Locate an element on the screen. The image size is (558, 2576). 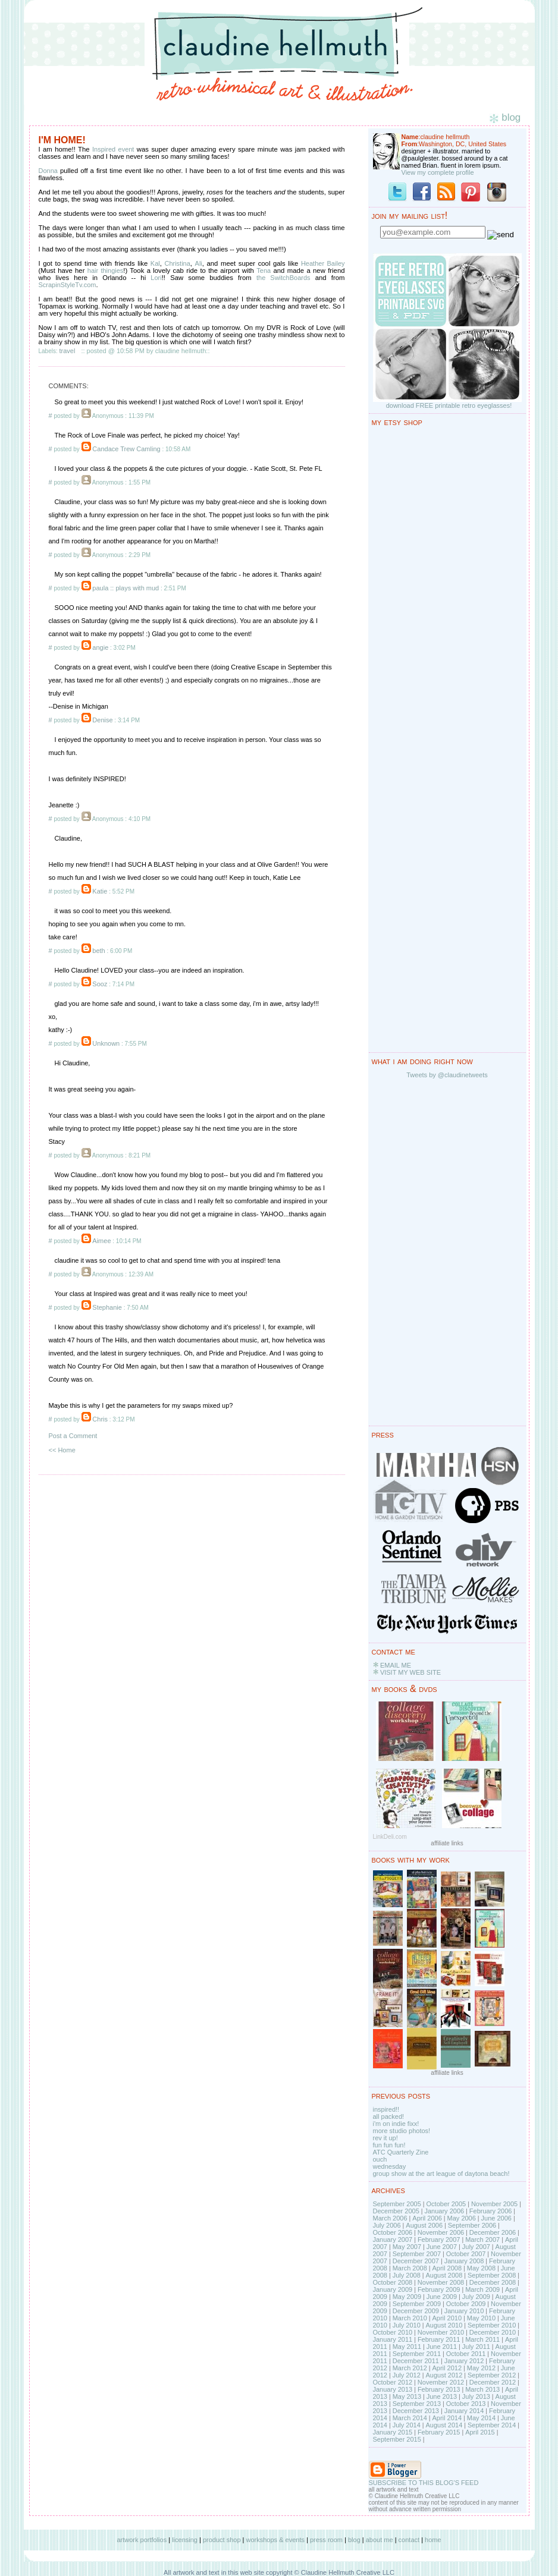
May 2012 is located at coordinates (481, 2367).